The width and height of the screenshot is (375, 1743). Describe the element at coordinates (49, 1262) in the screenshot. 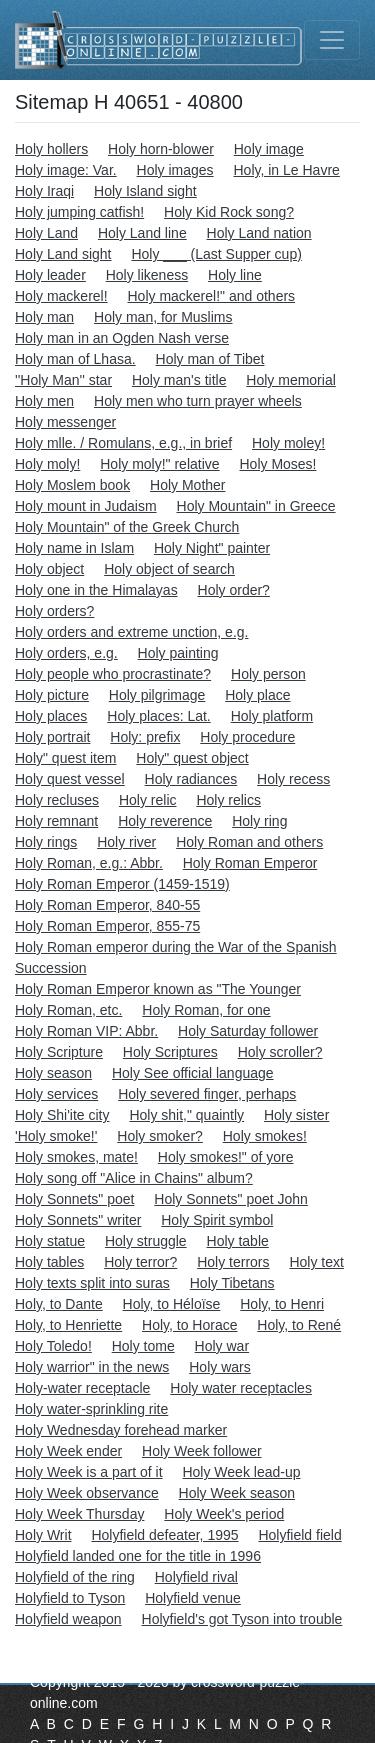

I see `Holy tables` at that location.